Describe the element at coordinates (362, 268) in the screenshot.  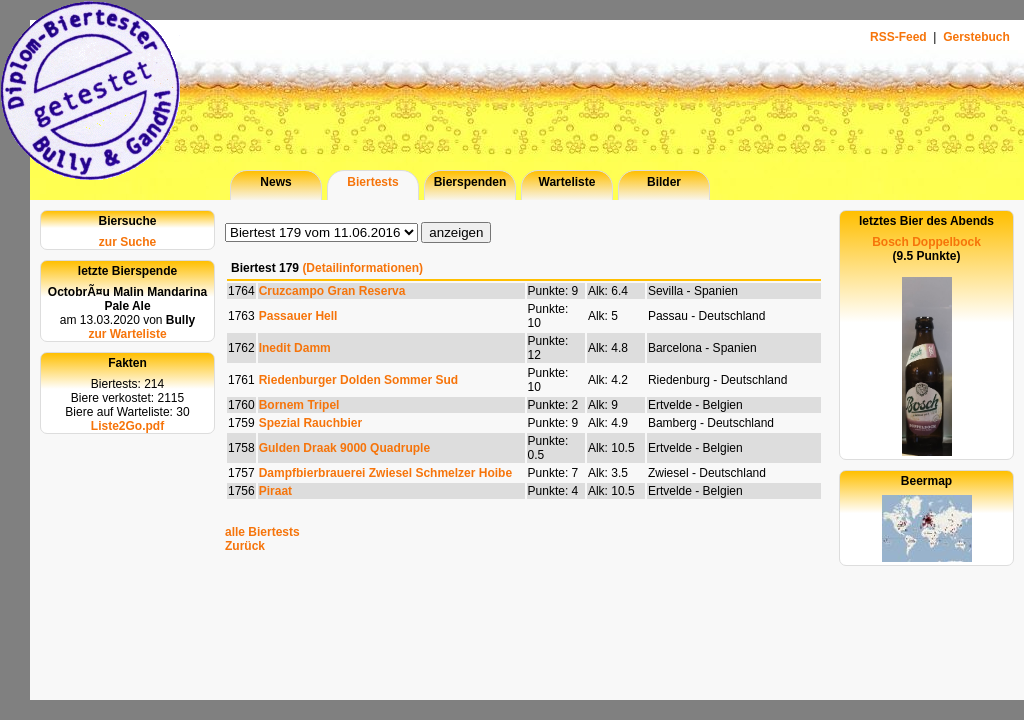
I see `(Detailinformationen)` at that location.